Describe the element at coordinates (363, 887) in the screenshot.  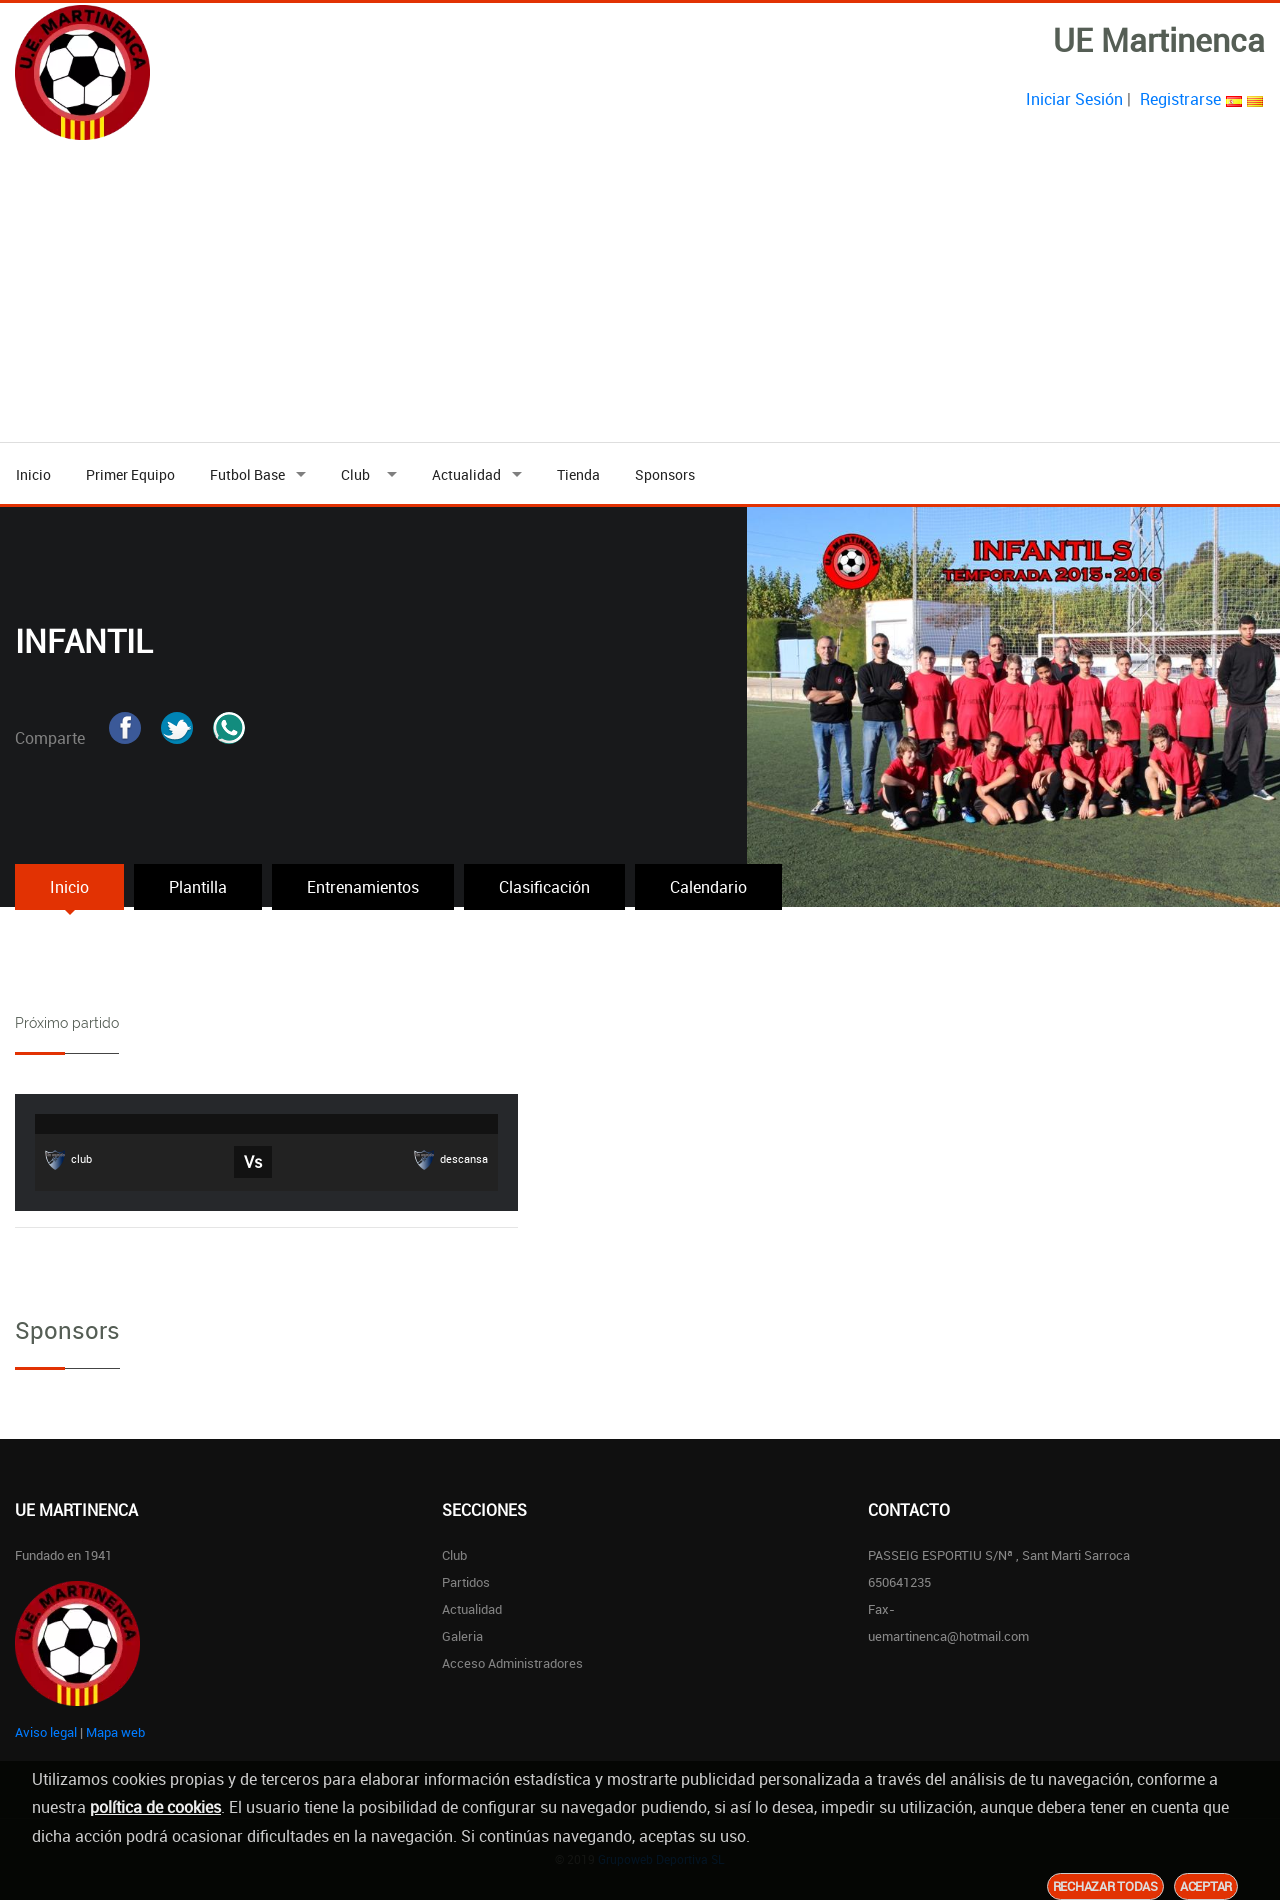
I see `Entrenamientos` at that location.